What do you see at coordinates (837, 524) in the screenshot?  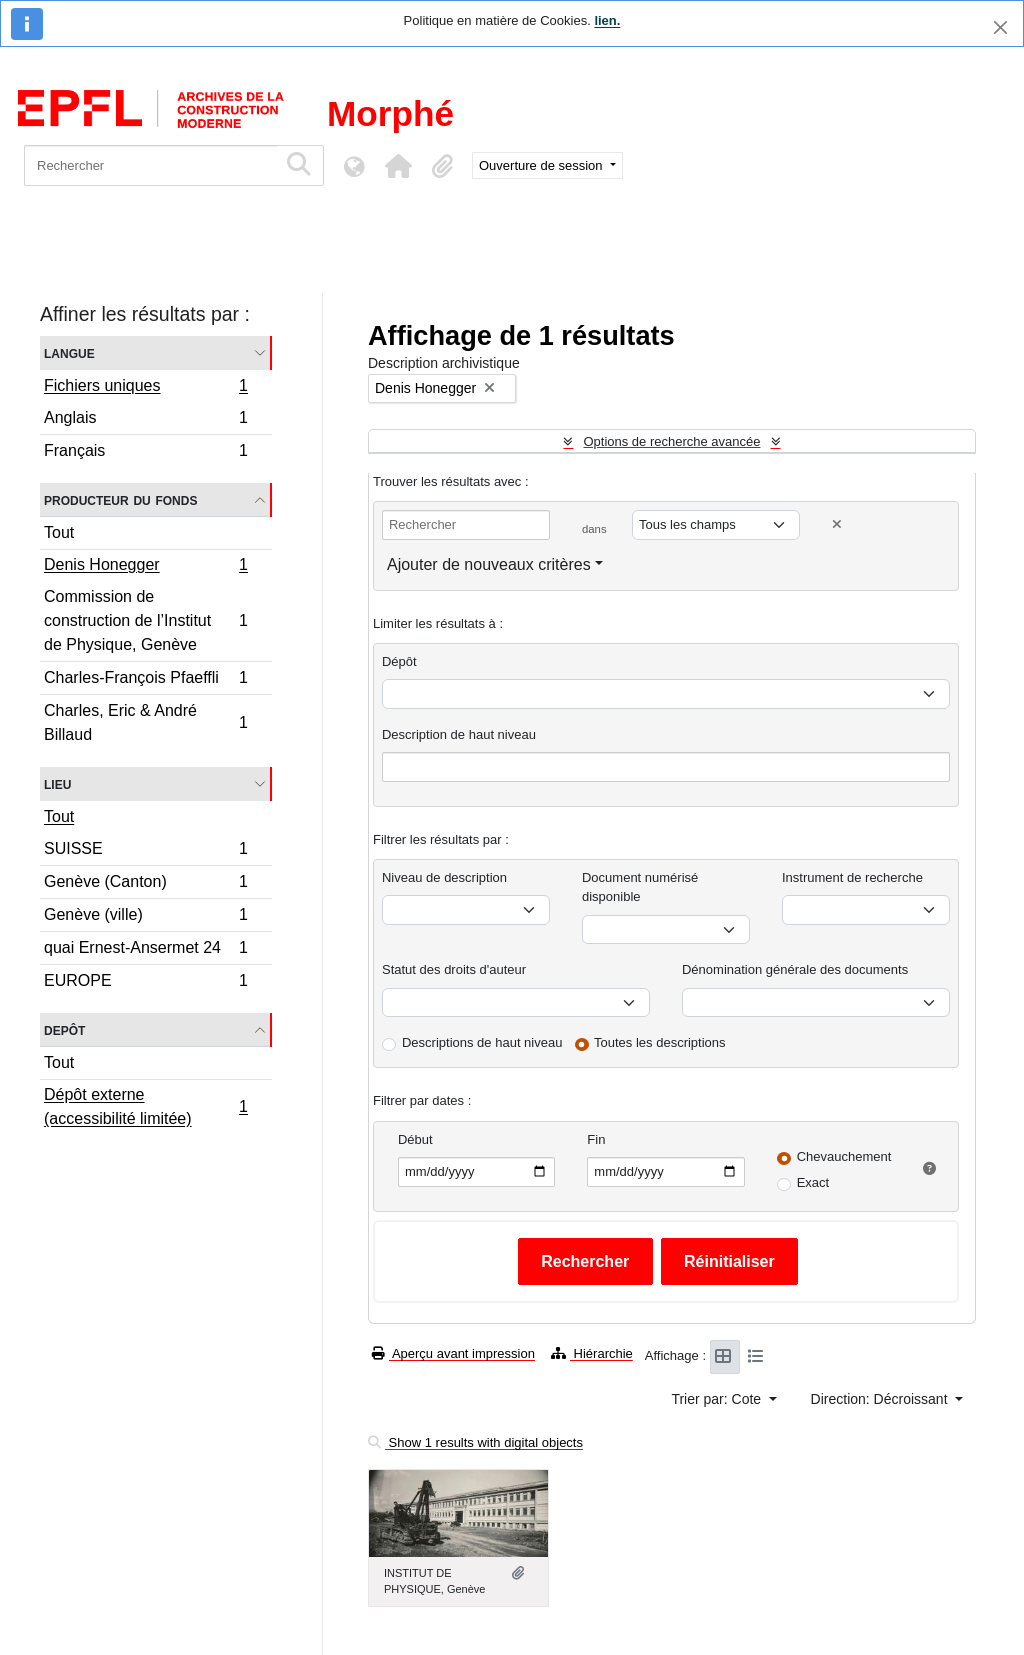 I see `[Delete criterion]` at bounding box center [837, 524].